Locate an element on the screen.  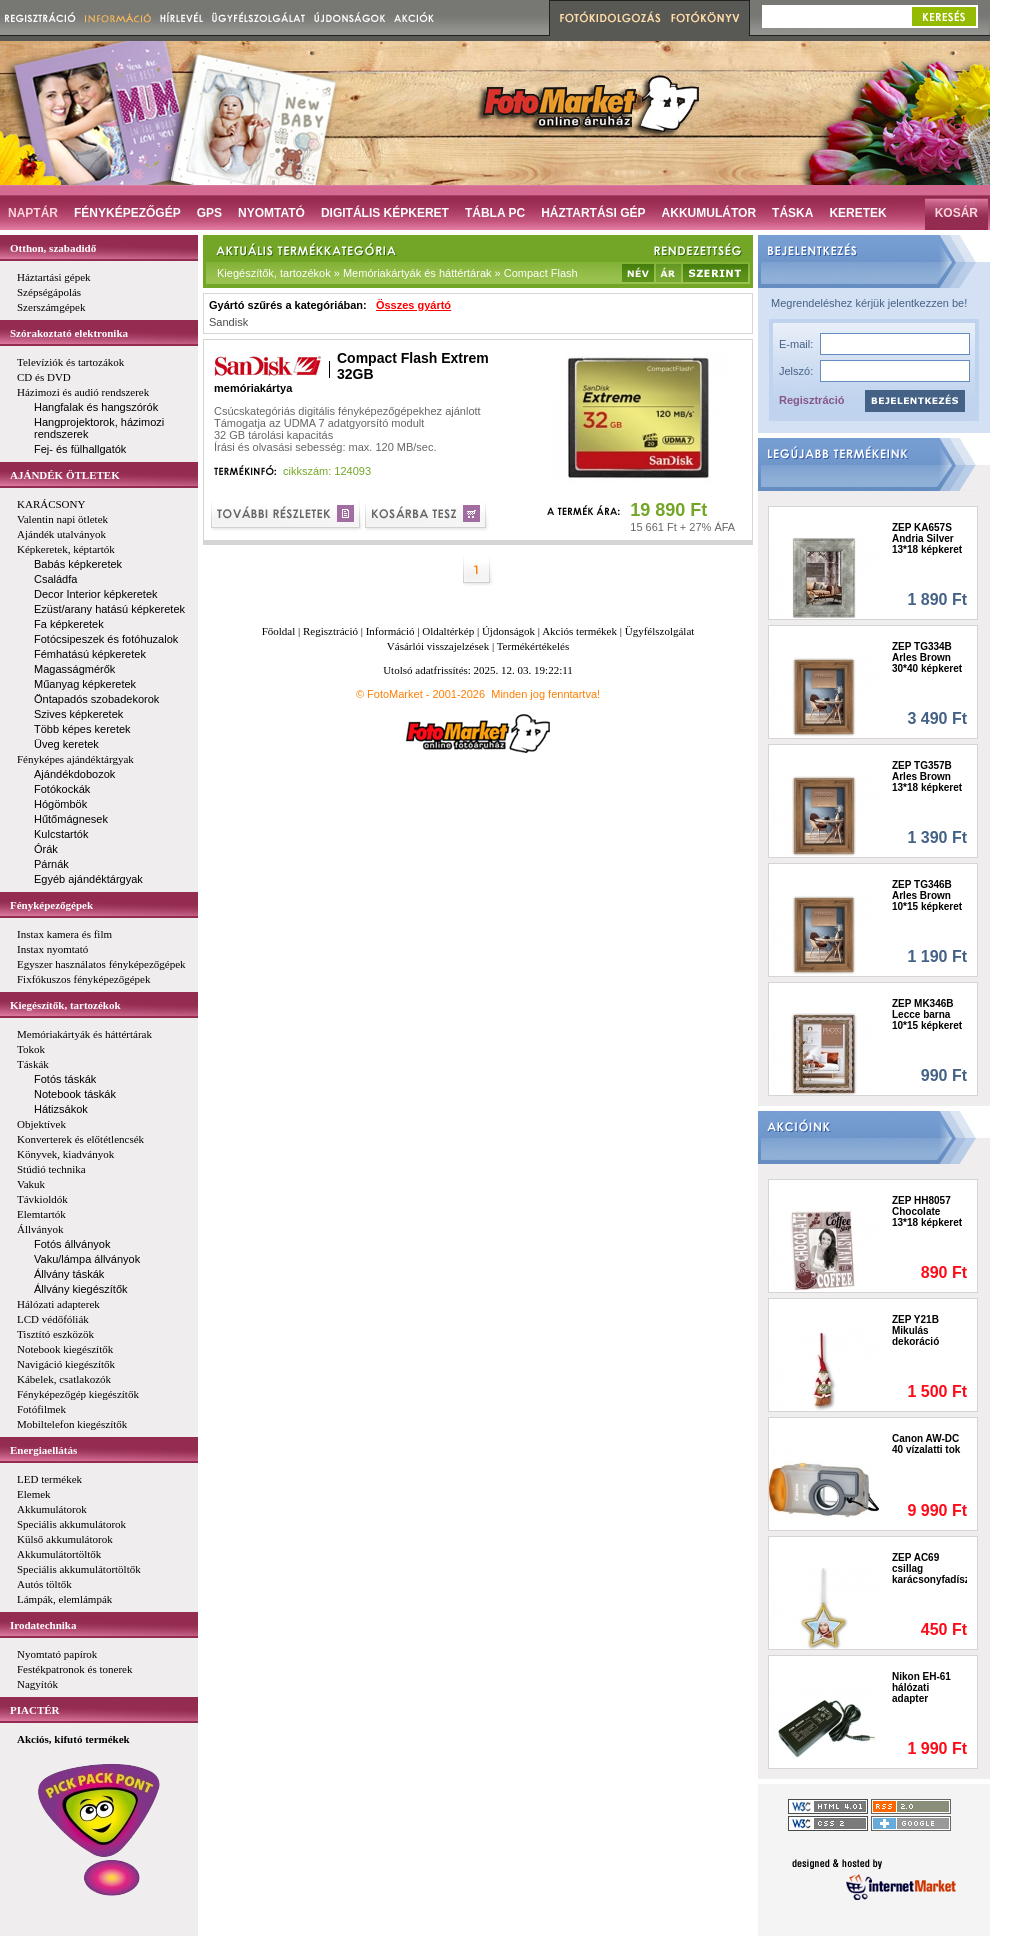
Energiaellátás is located at coordinates (43, 1450).